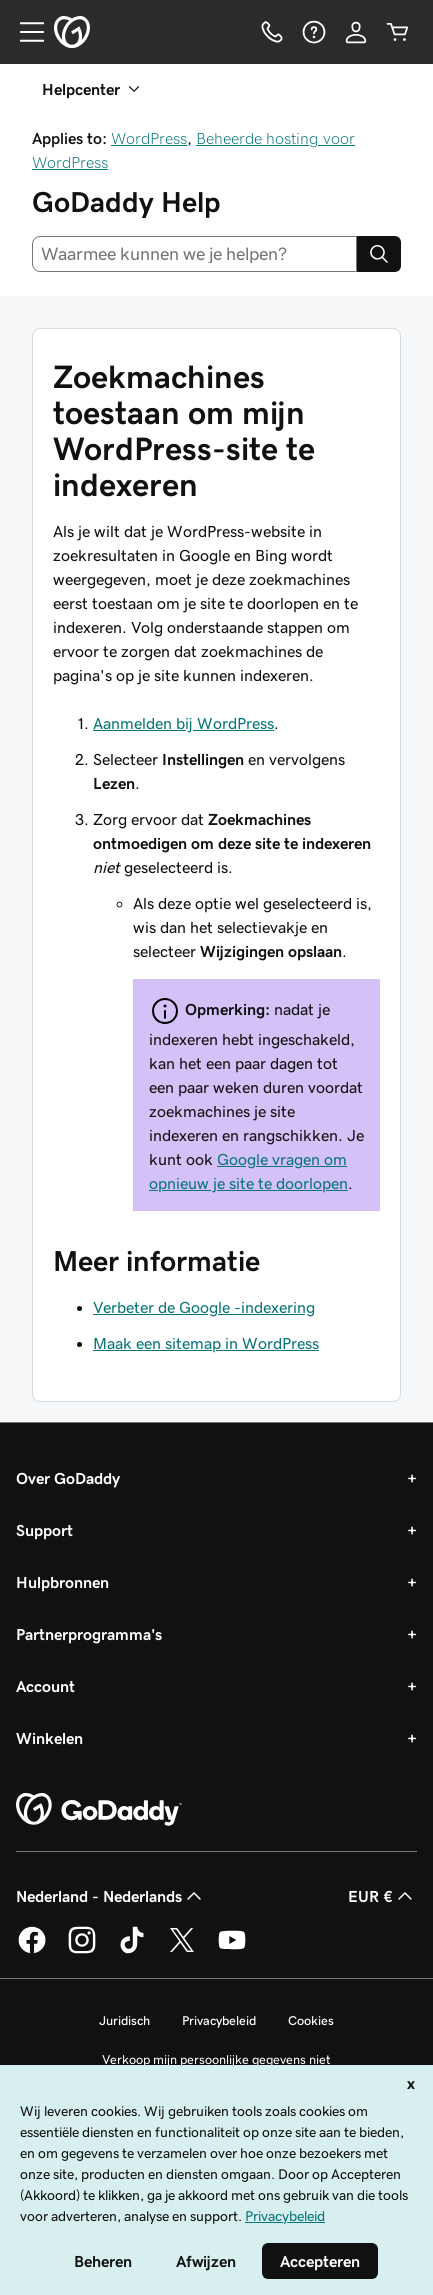 Image resolution: width=433 pixels, height=2295 pixels. Describe the element at coordinates (32, 1950) in the screenshot. I see `[GoDaddy op Facebook]` at that location.